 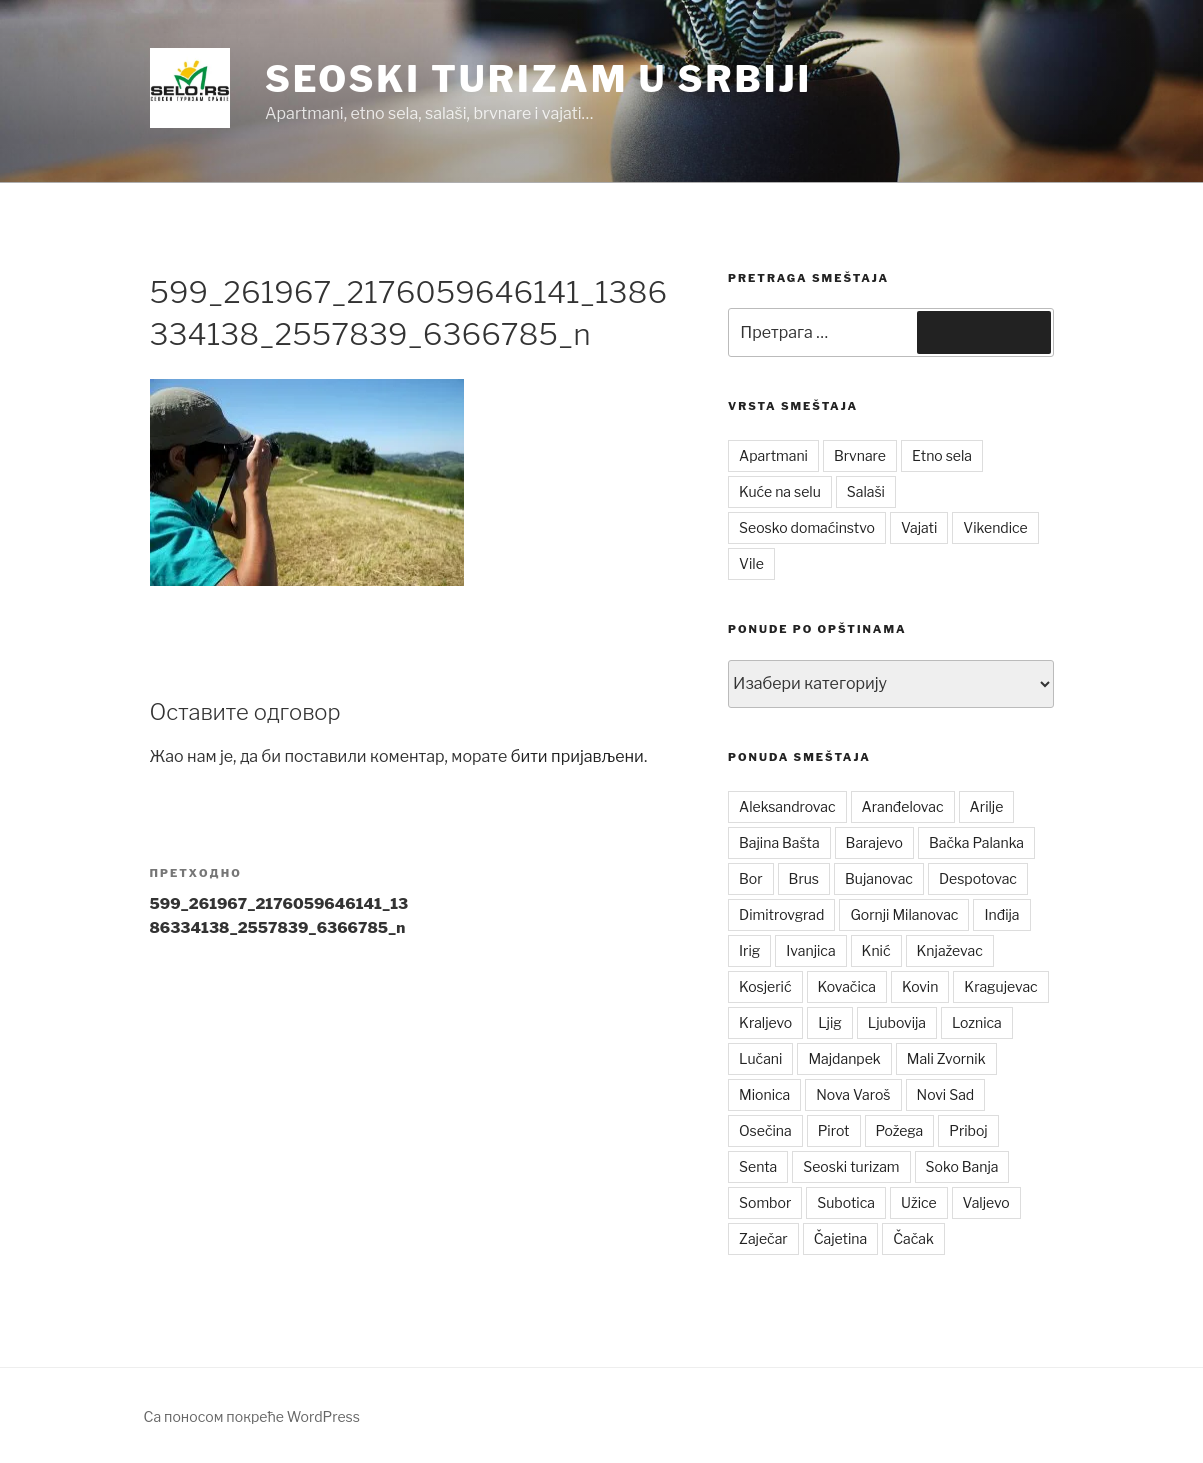 What do you see at coordinates (950, 950) in the screenshot?
I see `Knjaževac` at bounding box center [950, 950].